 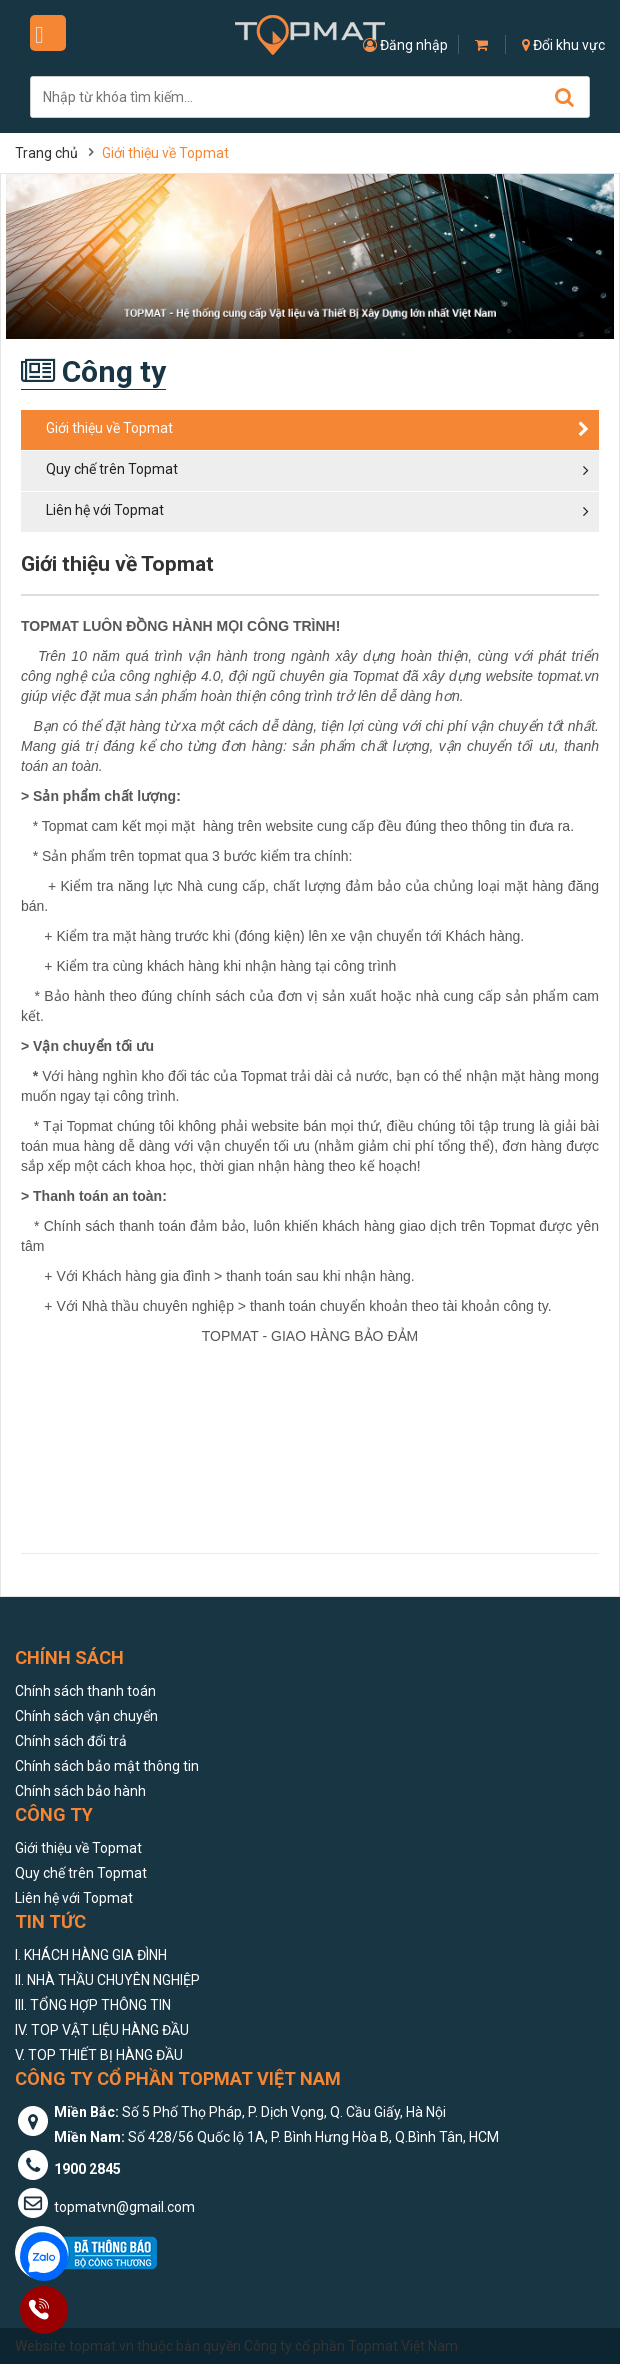 What do you see at coordinates (80, 1791) in the screenshot?
I see `Chính sách bảo hành` at bounding box center [80, 1791].